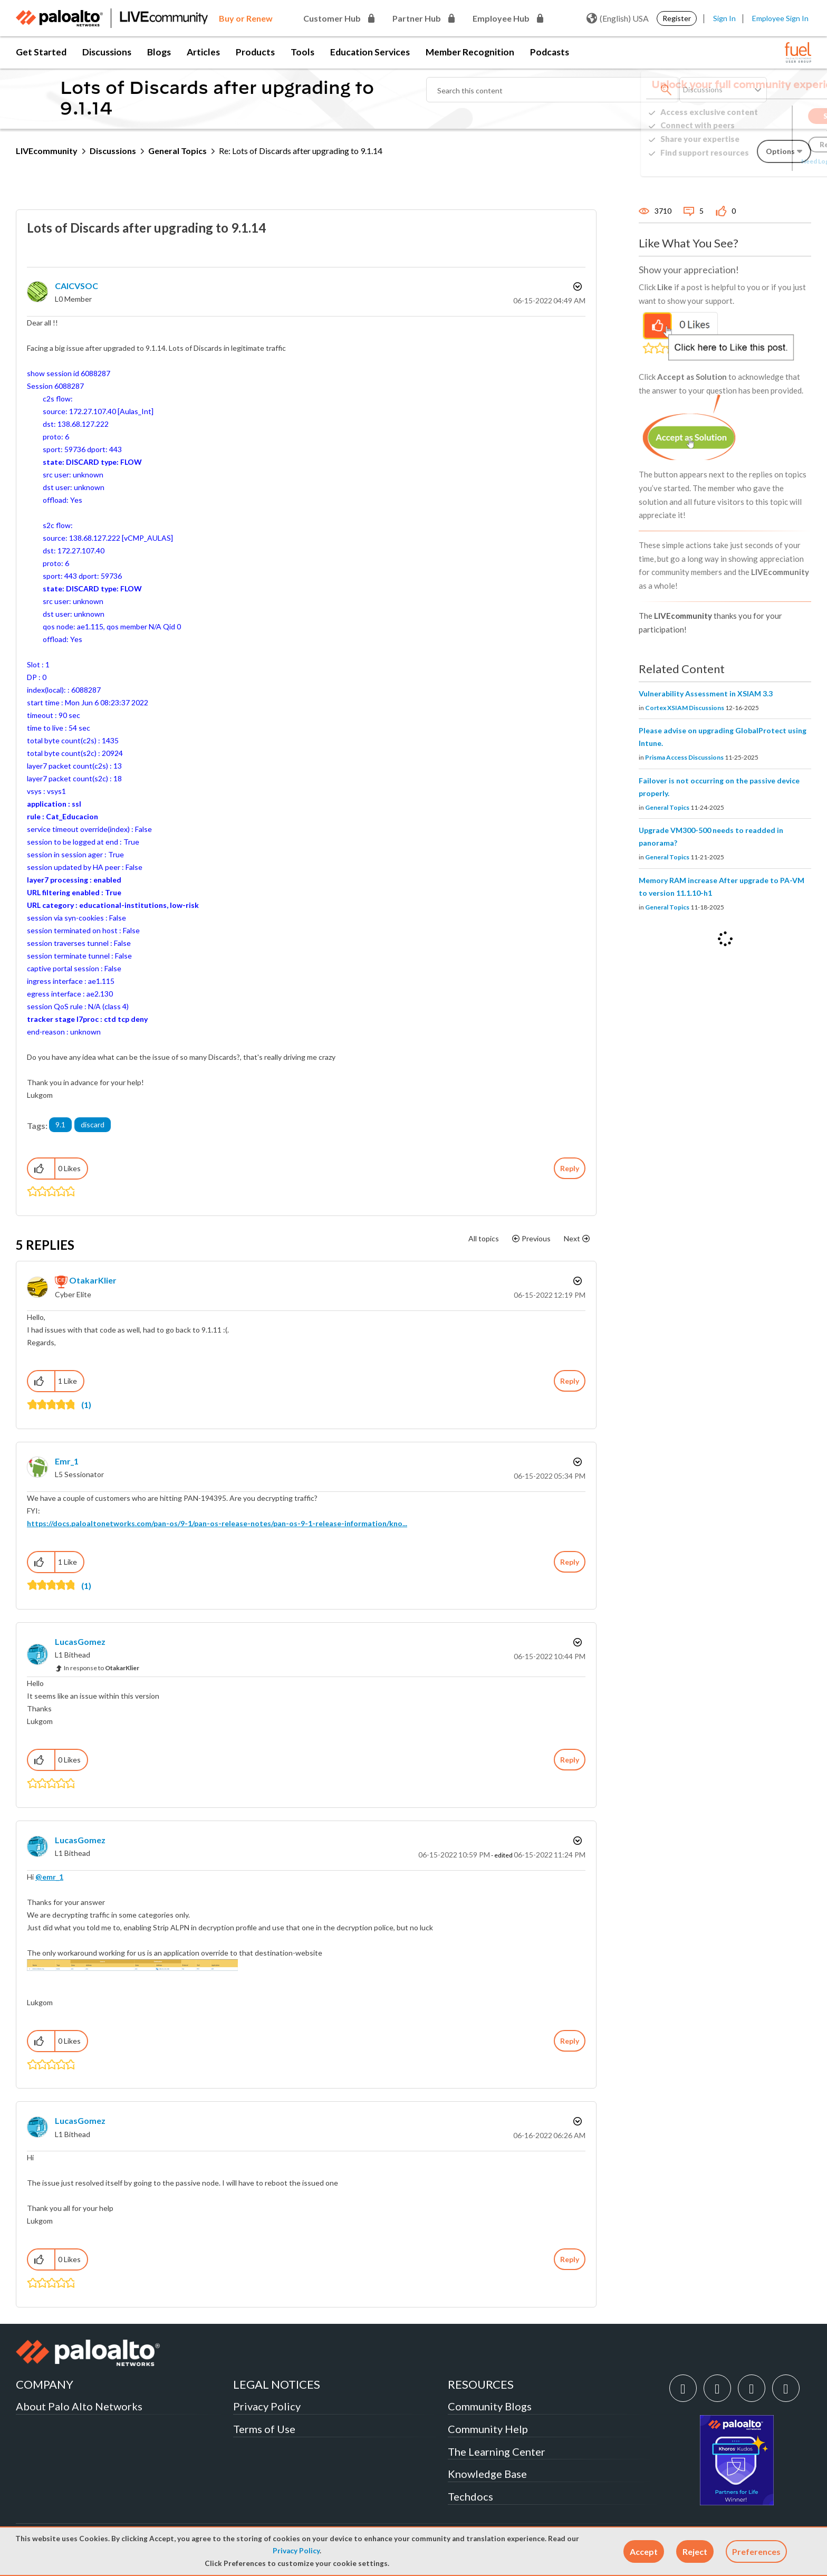  I want to click on Blogs, so click(159, 52).